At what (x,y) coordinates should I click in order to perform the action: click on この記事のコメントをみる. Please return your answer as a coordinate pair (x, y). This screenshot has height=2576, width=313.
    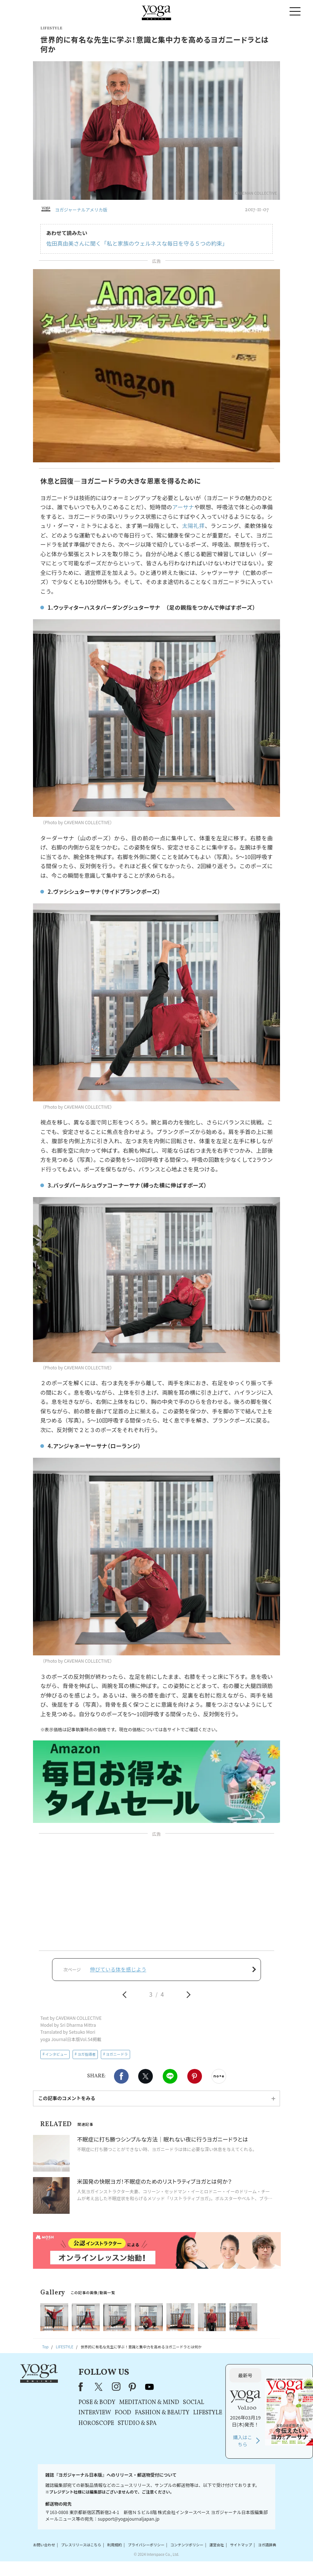
    Looking at the image, I should click on (66, 2098).